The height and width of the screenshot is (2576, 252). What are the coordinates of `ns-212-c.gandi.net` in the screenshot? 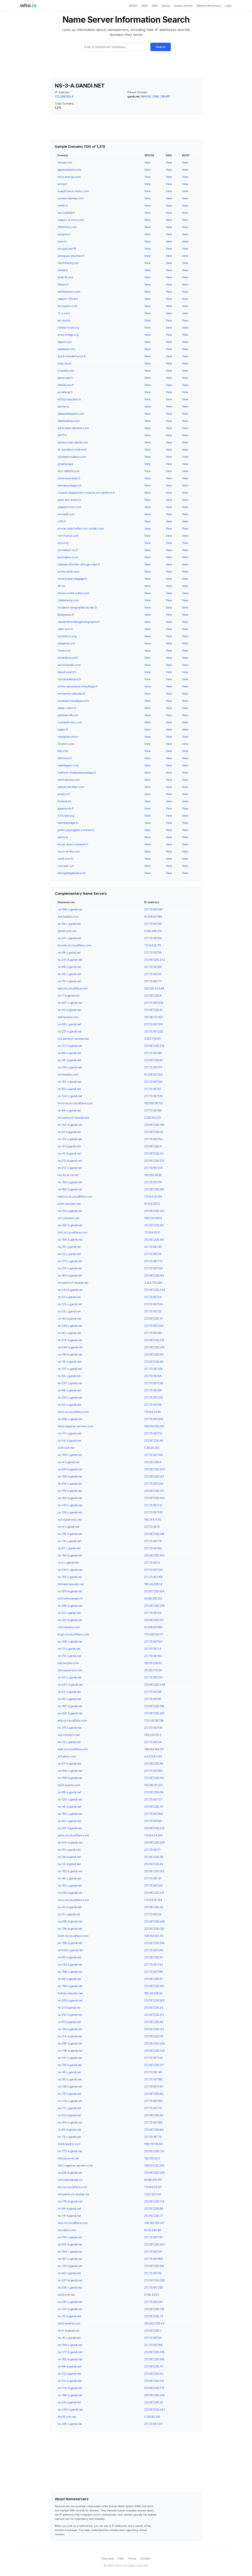 It's located at (70, 1168).